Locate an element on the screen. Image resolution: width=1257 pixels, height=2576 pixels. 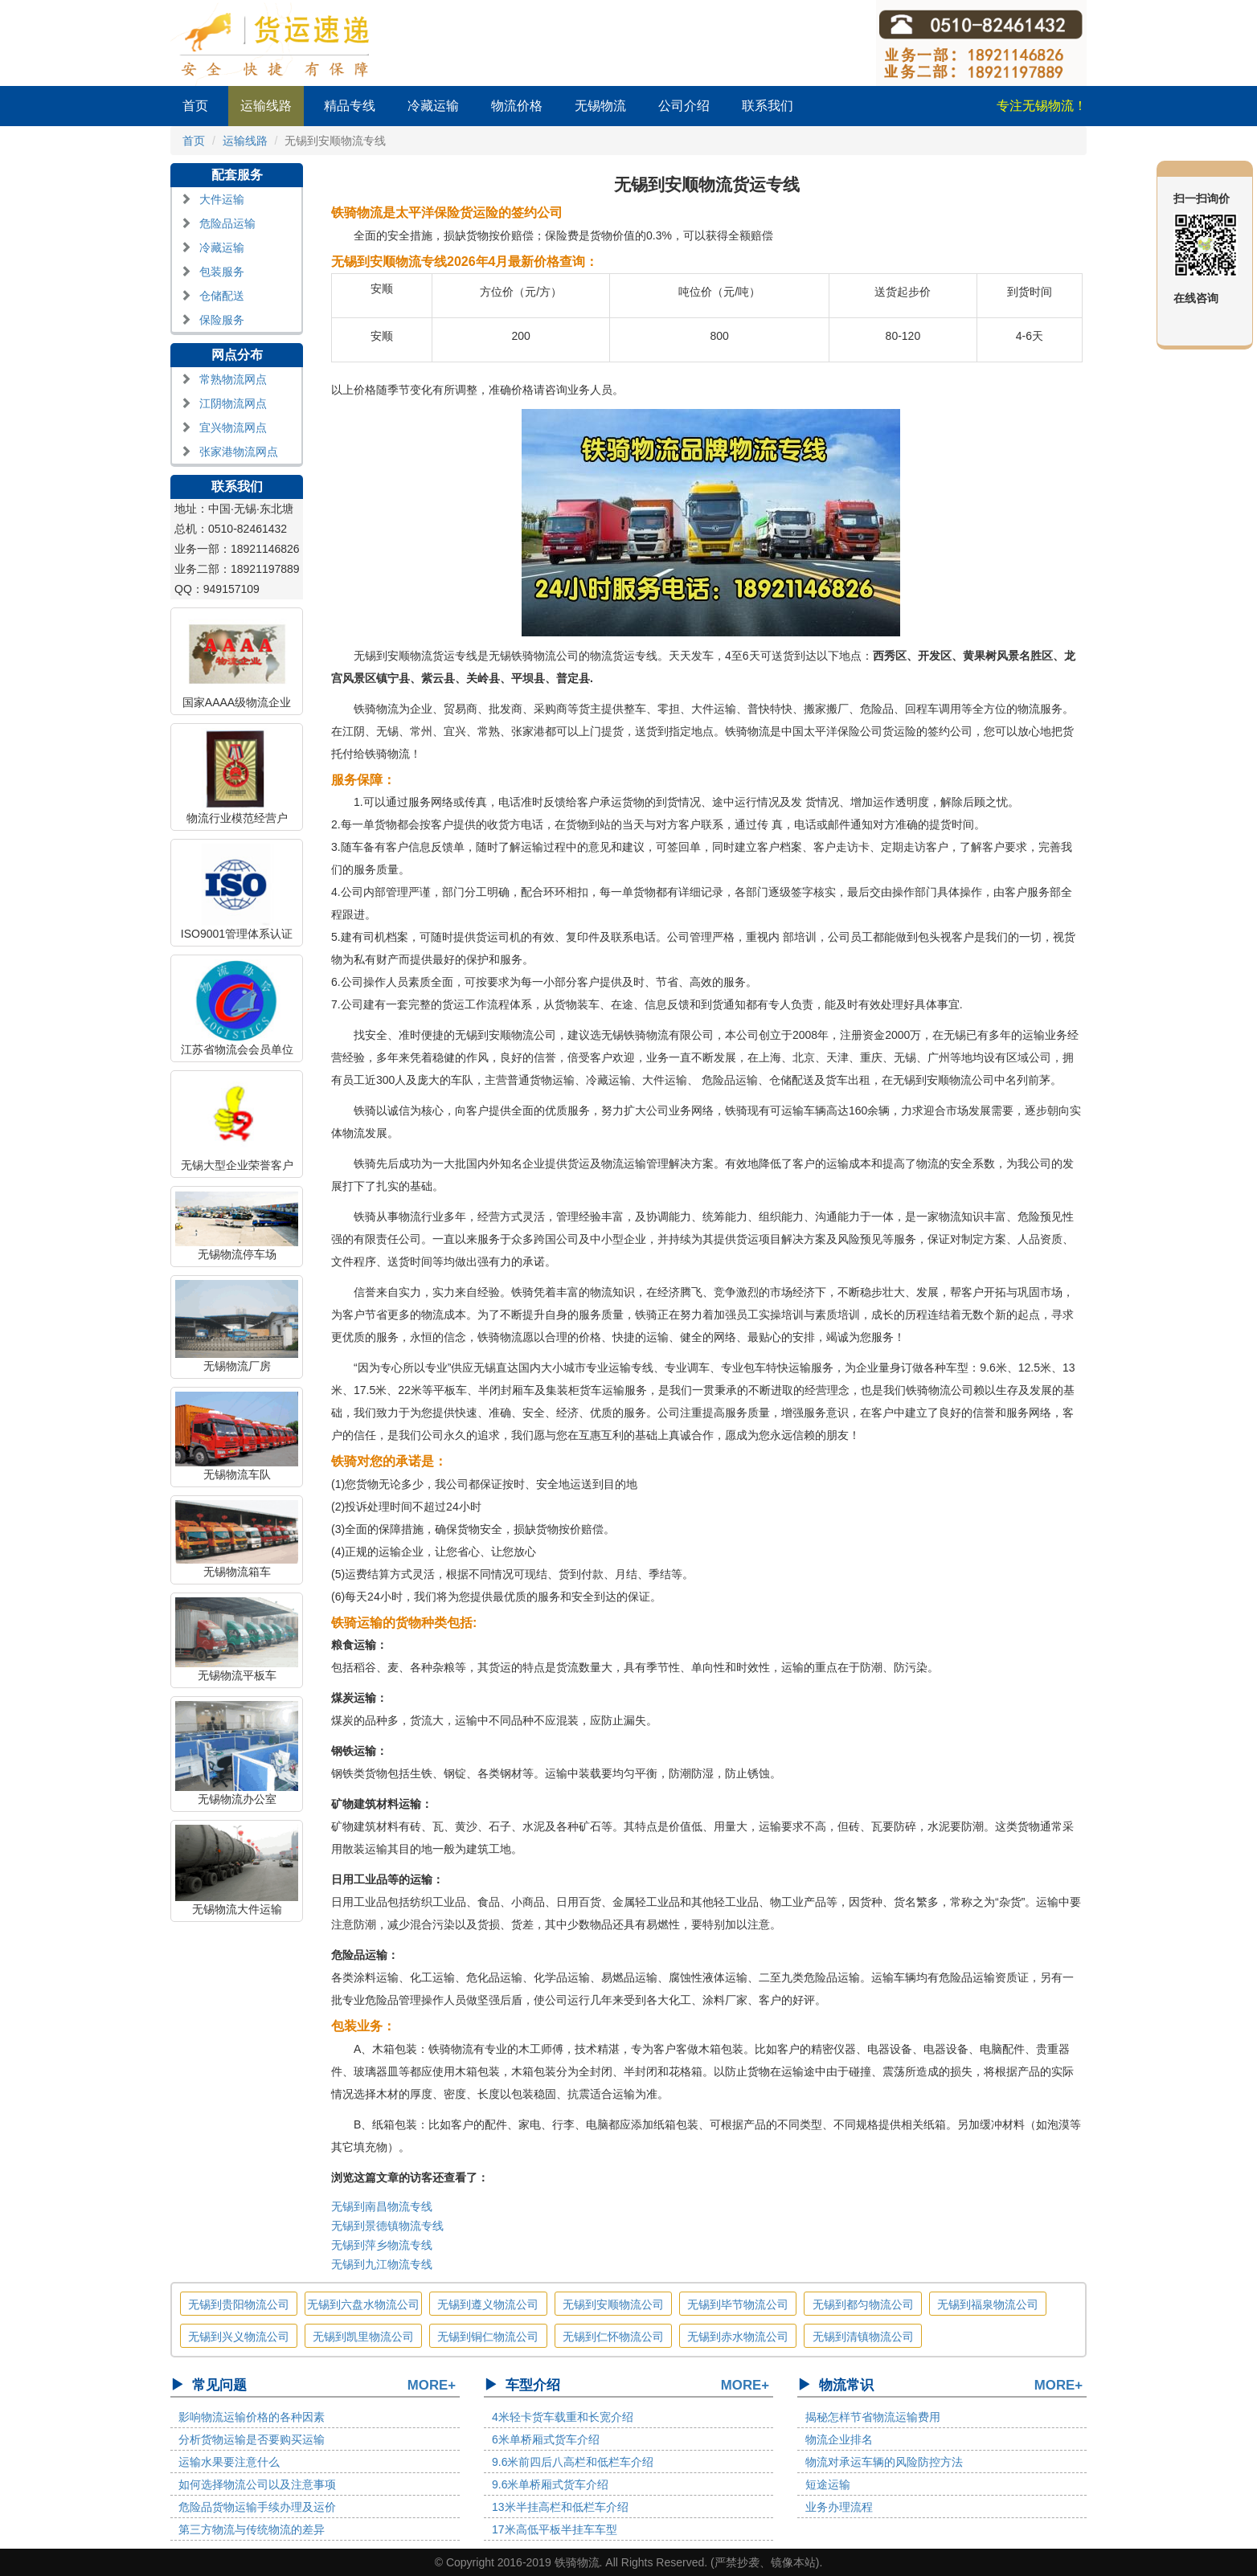
无锡物流 is located at coordinates (600, 105).